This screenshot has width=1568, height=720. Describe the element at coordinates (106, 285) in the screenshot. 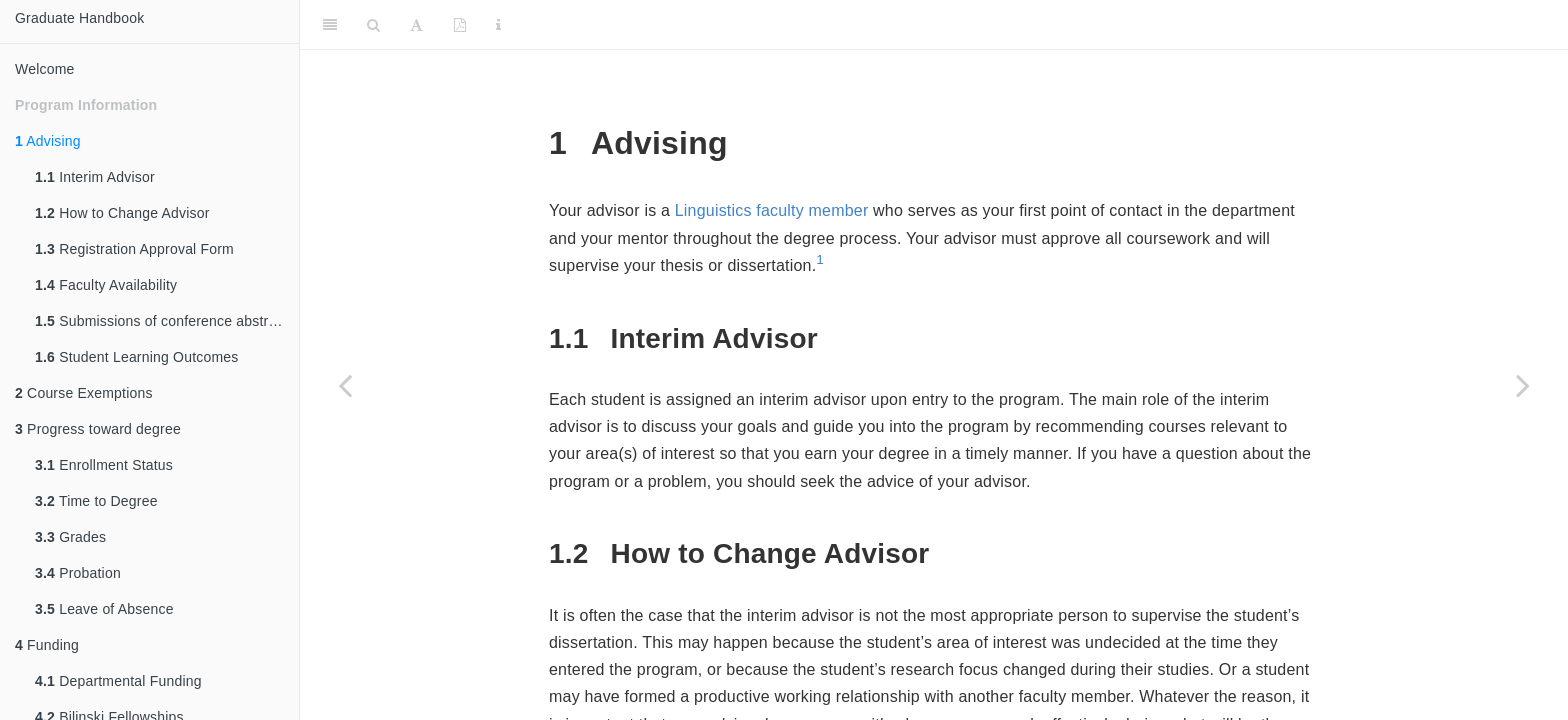

I see `Faculty Availability` at that location.